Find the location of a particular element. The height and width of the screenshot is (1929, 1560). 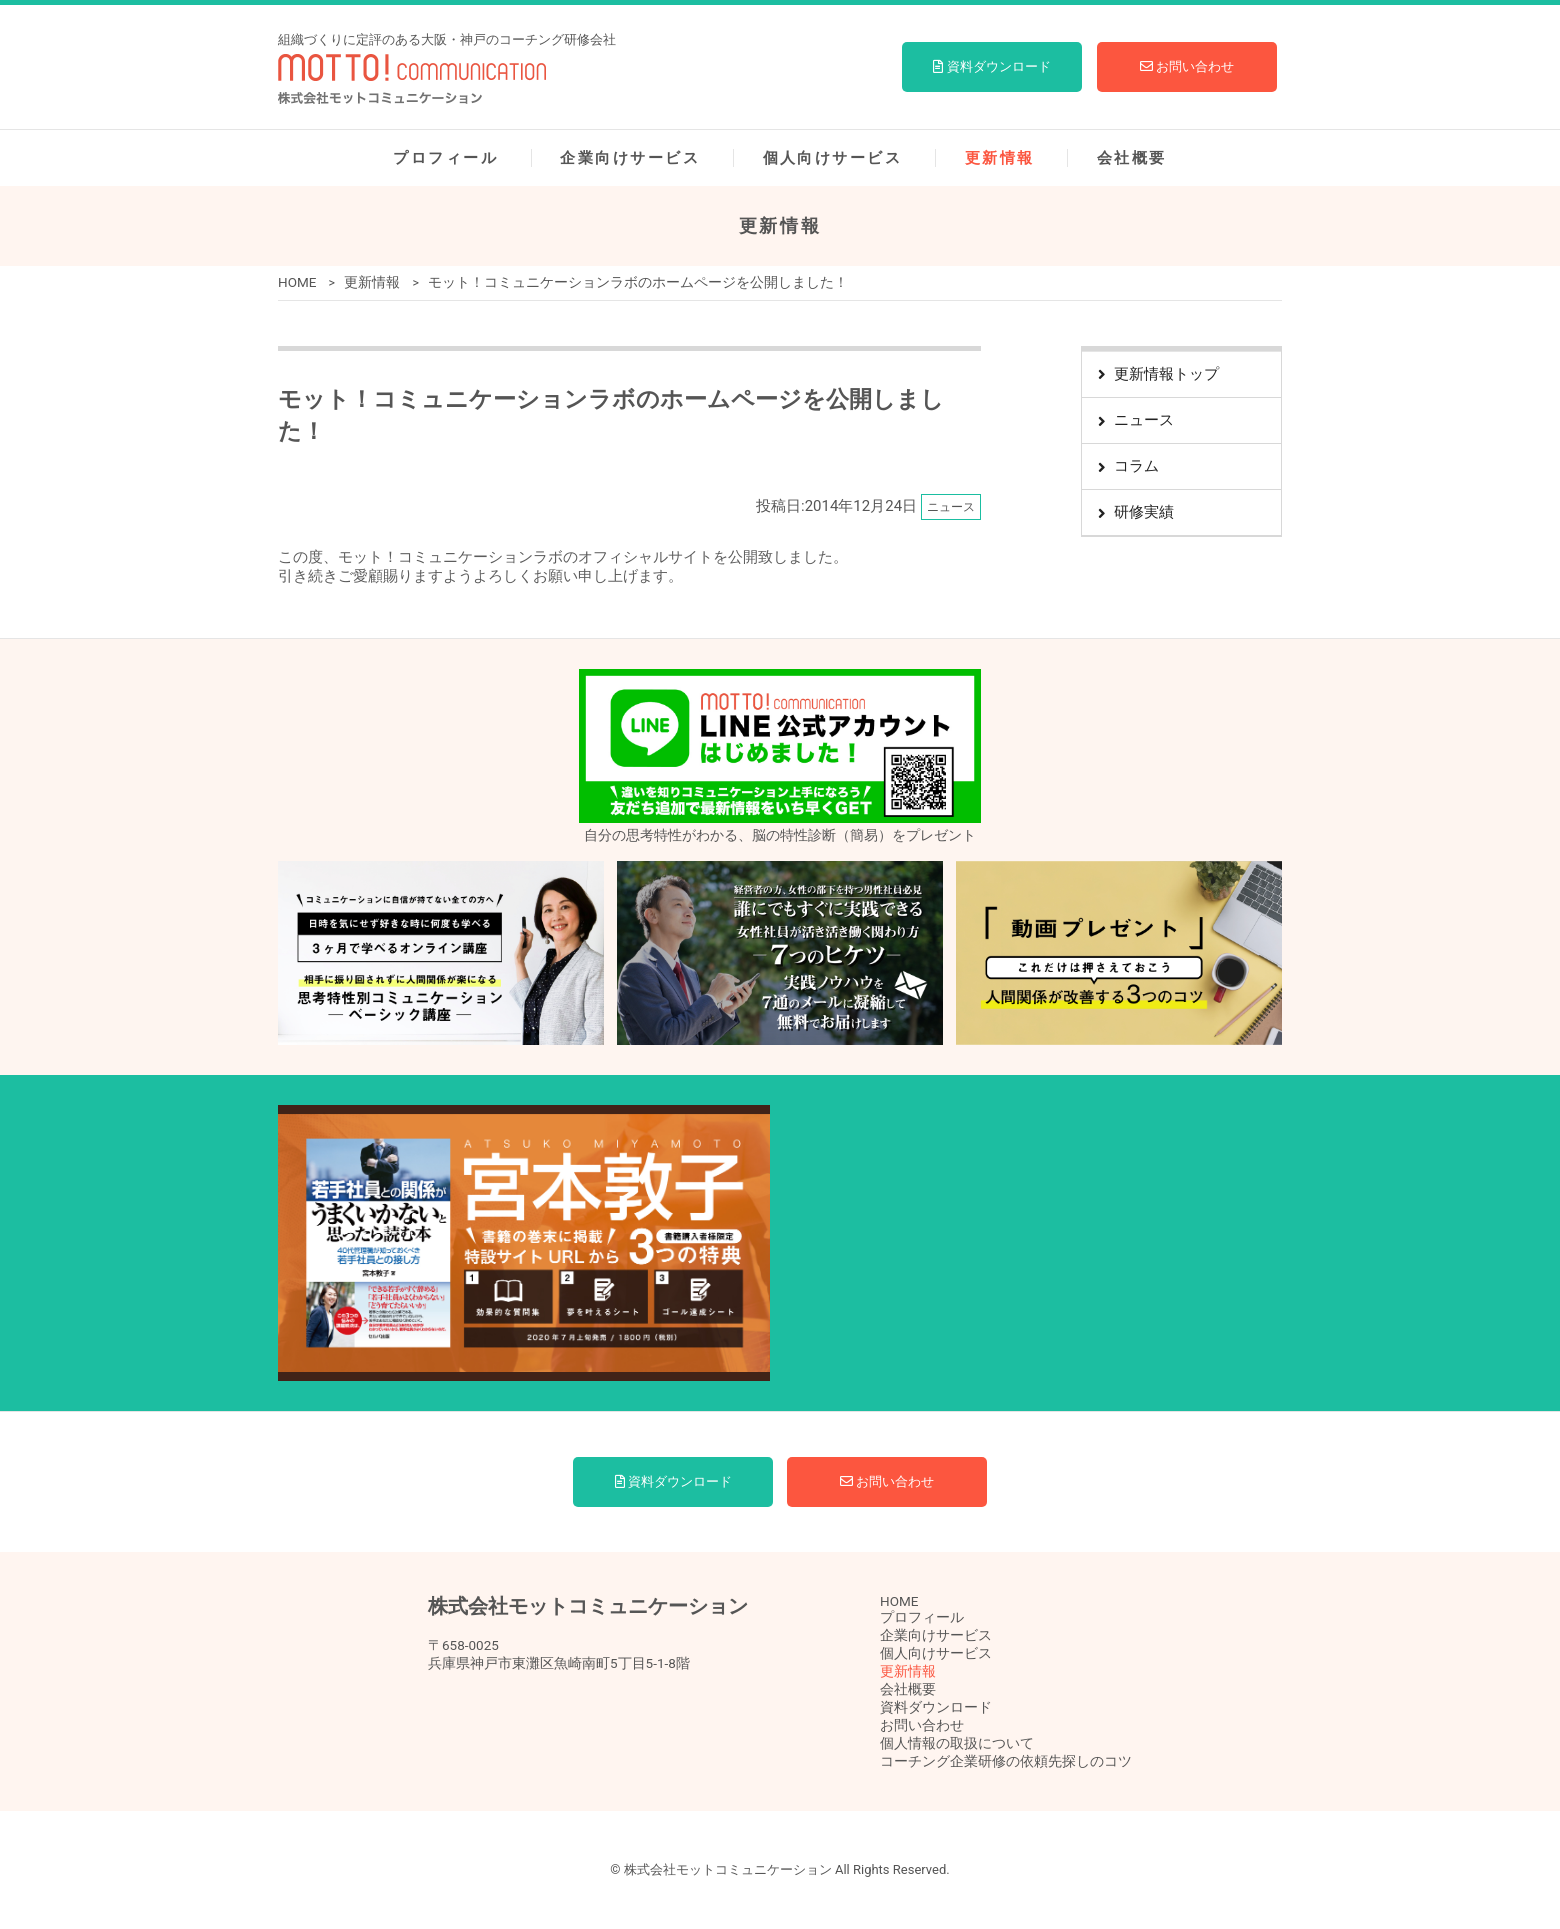

個人向けサービス is located at coordinates (833, 158).